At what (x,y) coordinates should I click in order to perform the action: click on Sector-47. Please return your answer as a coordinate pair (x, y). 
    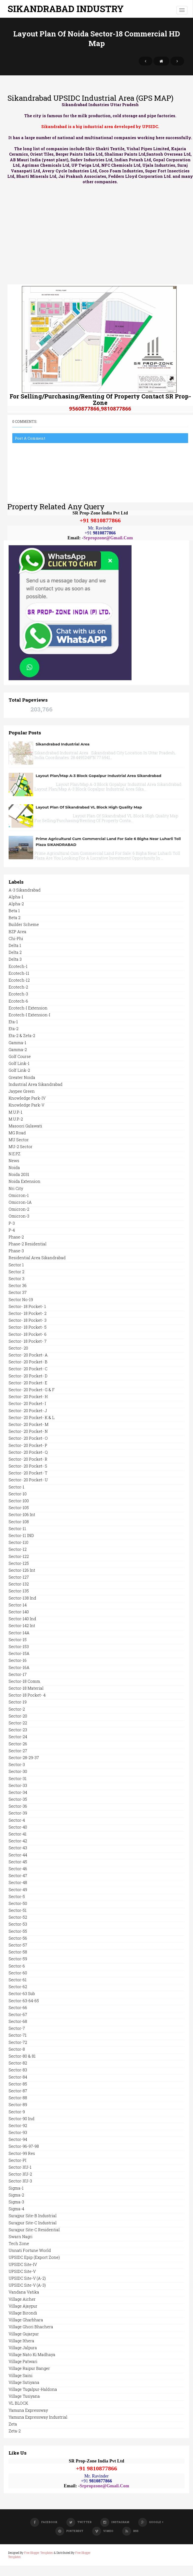
    Looking at the image, I should click on (18, 1875).